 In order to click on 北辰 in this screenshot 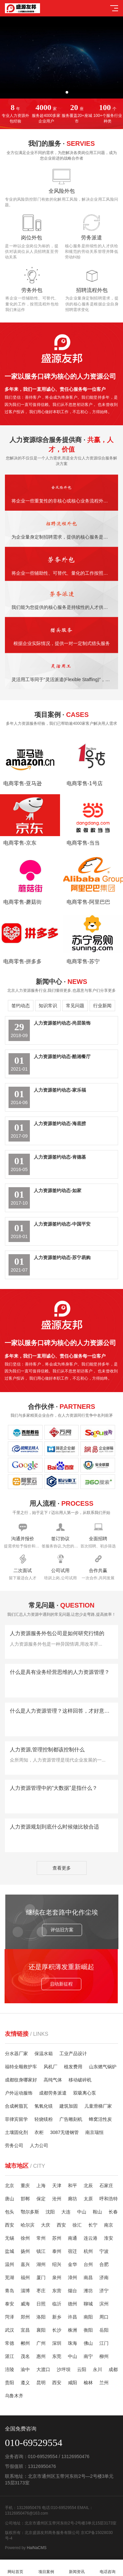, I will do `click(88, 2185)`.